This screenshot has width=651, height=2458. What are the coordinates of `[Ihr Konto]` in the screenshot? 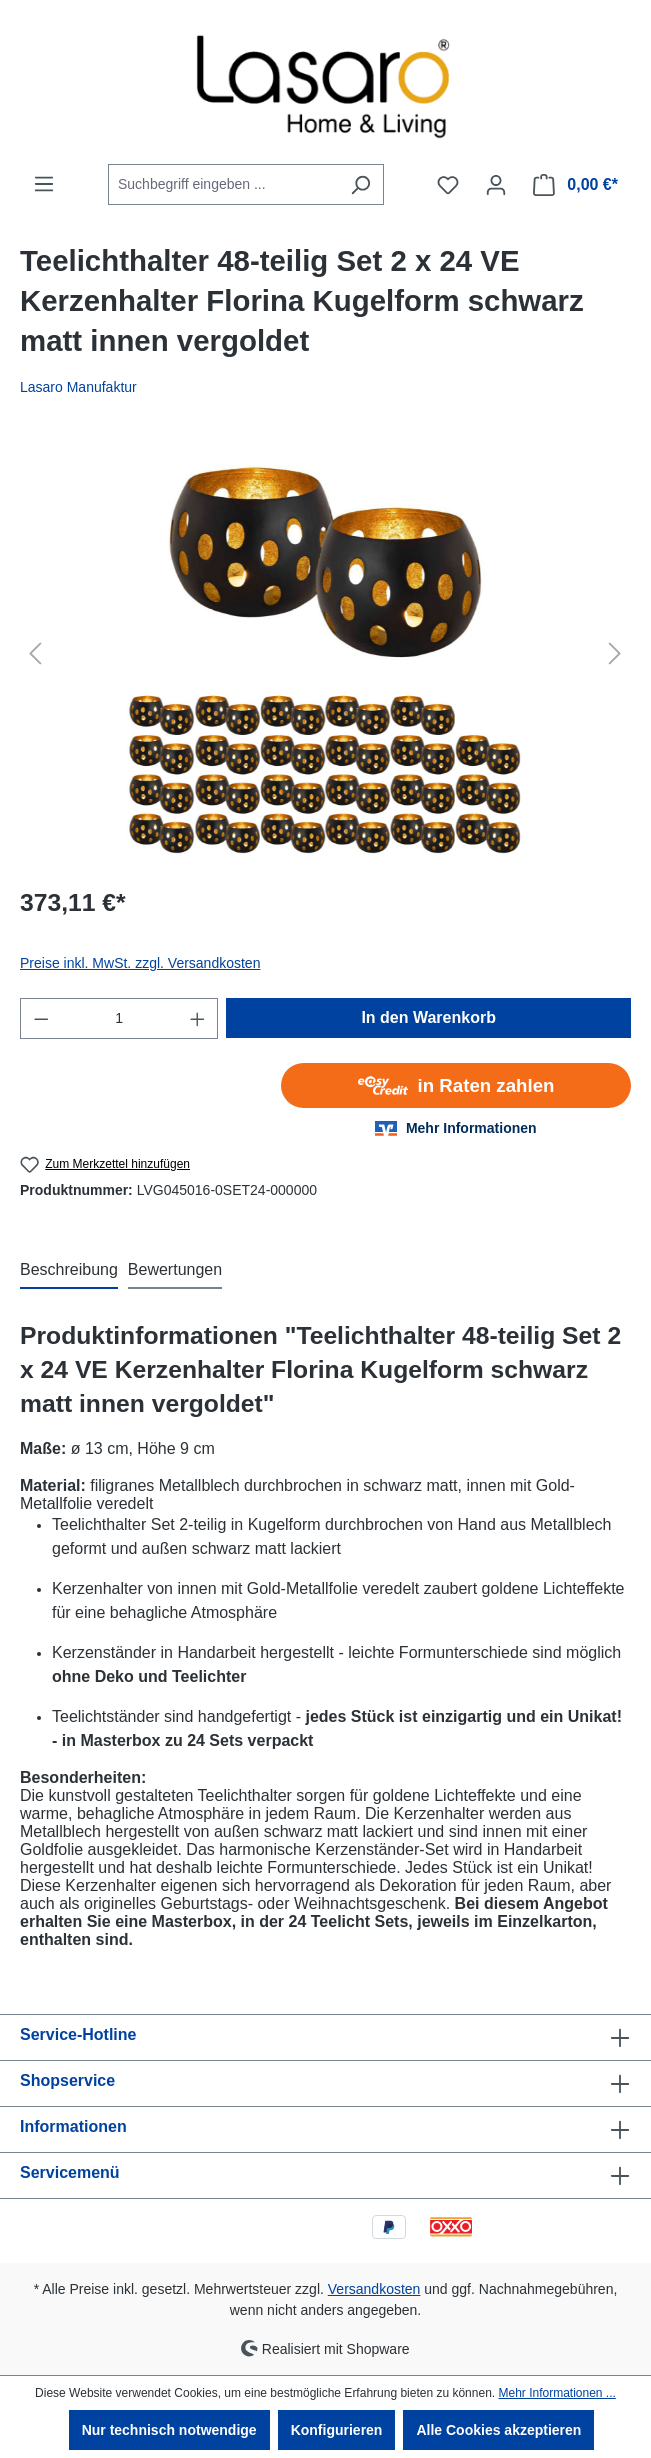 It's located at (496, 185).